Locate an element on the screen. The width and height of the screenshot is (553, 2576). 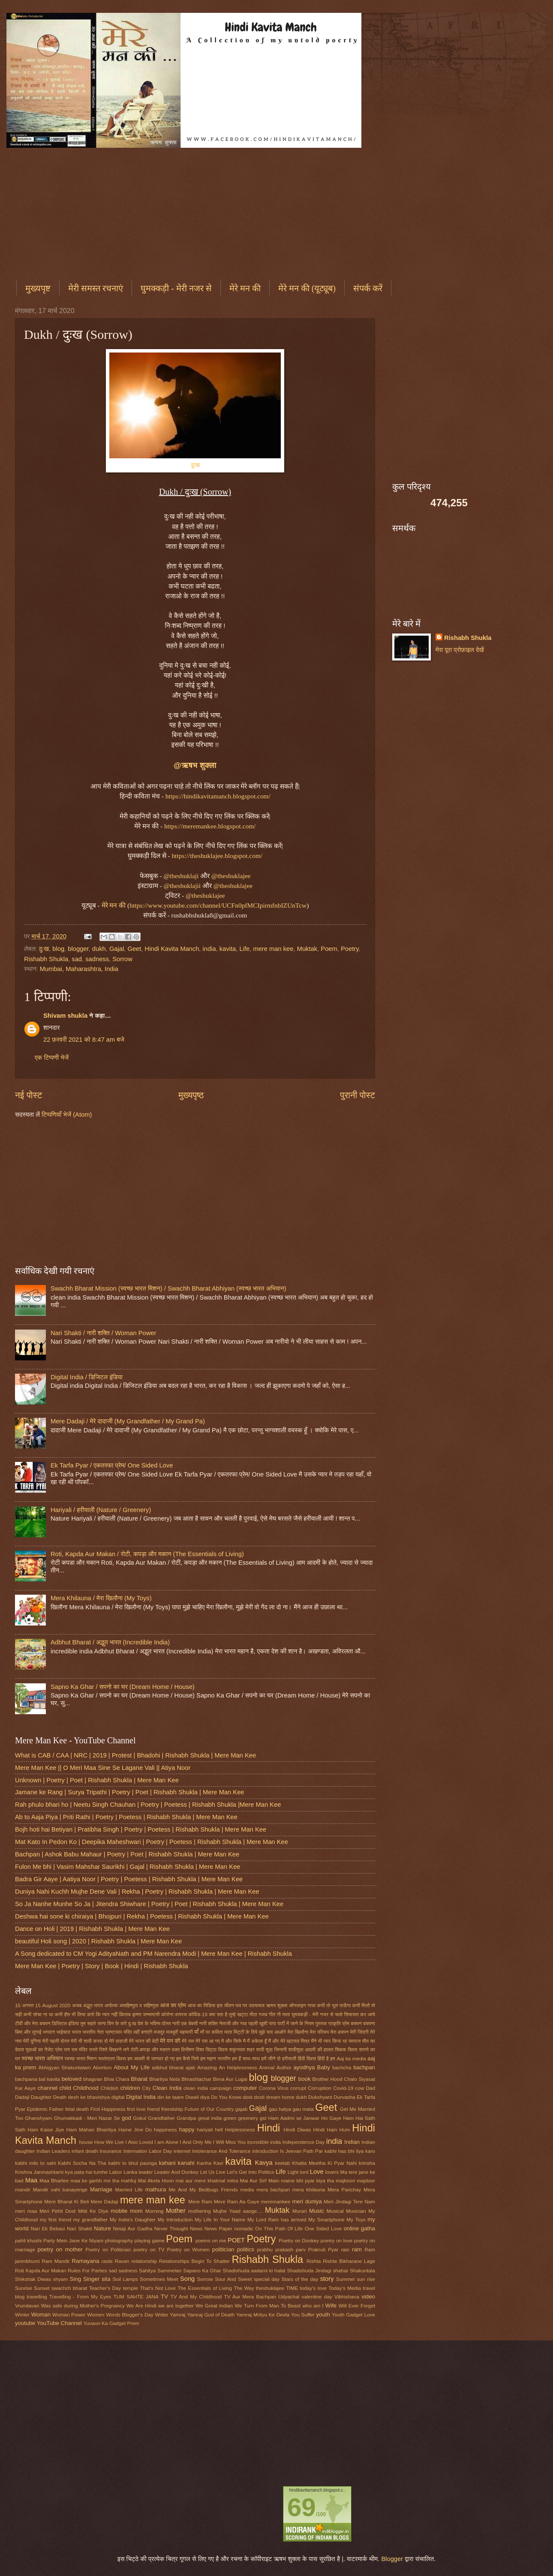
house is located at coordinates (86, 2142).